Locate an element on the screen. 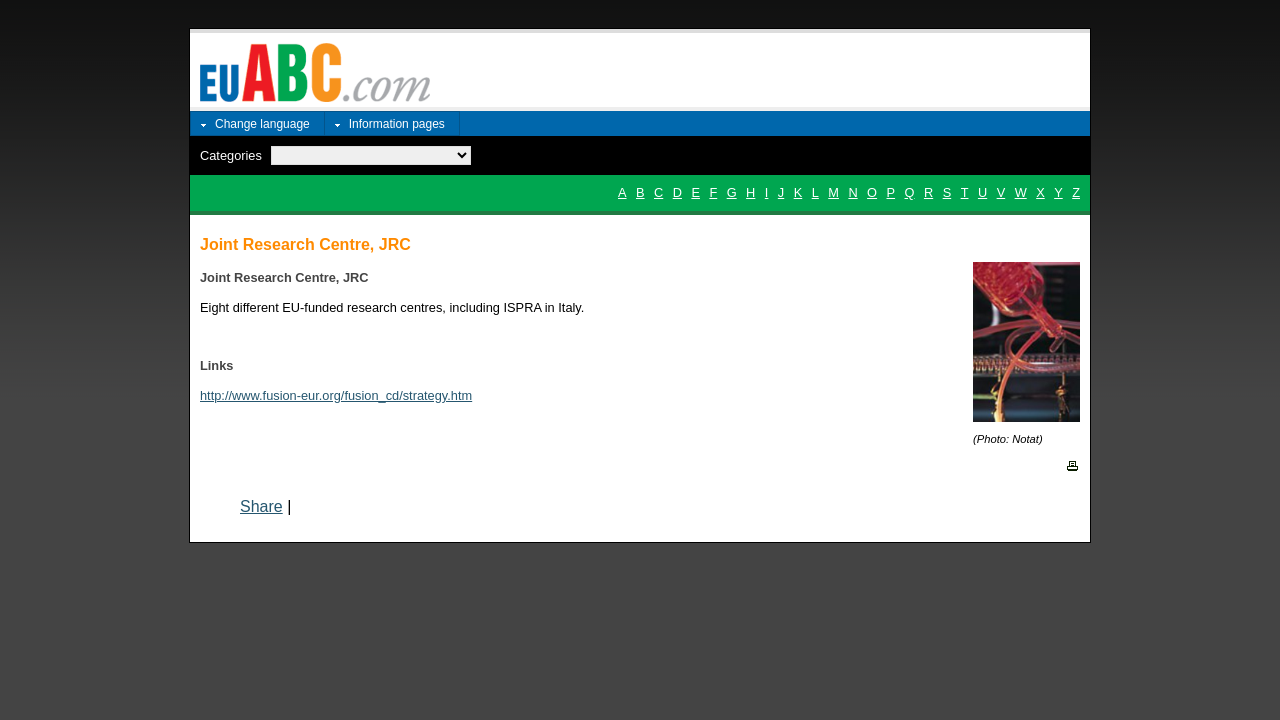 This screenshot has width=1280, height=720. http://www.fusion-eur.org/fusion_cd/strategy.htm is located at coordinates (336, 395).